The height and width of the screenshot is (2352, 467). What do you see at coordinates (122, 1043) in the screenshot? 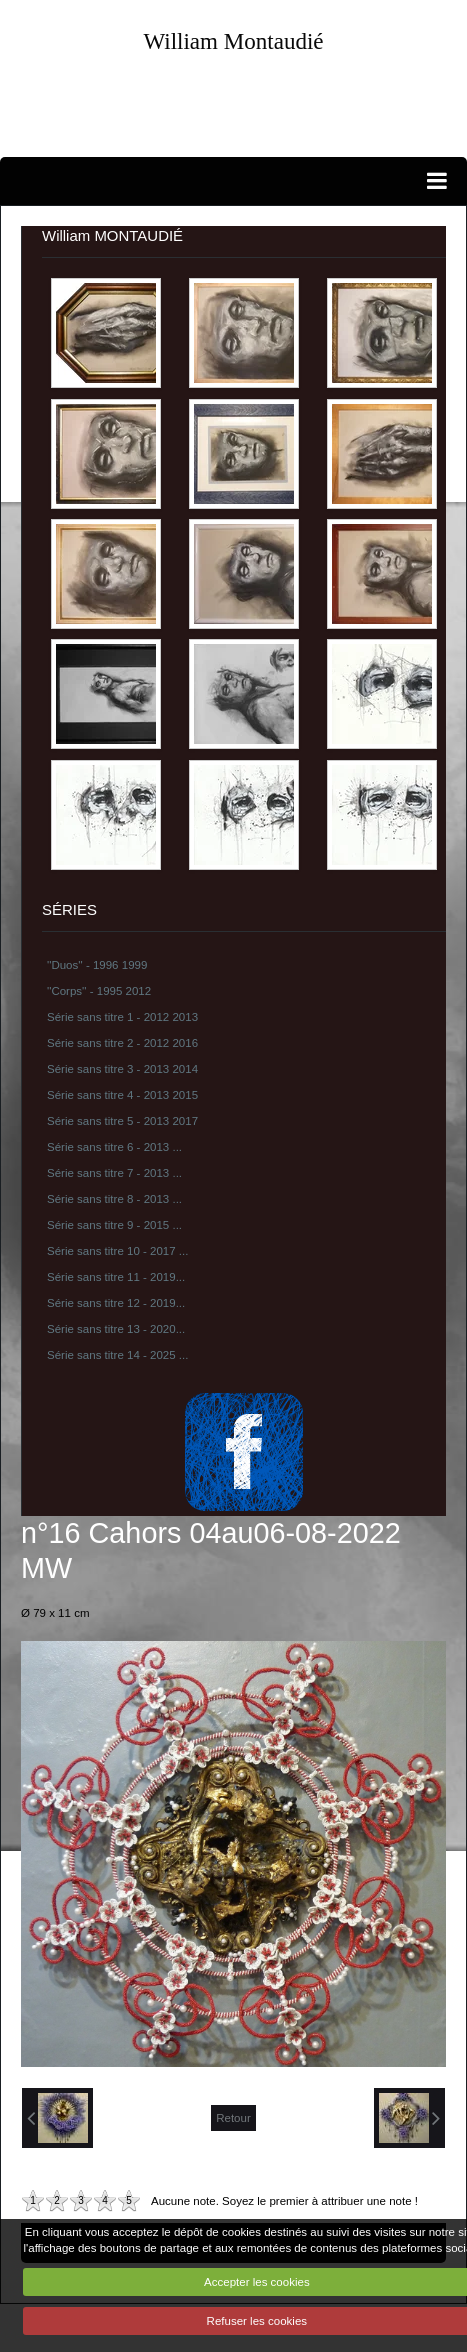
I see `Série sans titre 2 - 2012 2016` at bounding box center [122, 1043].